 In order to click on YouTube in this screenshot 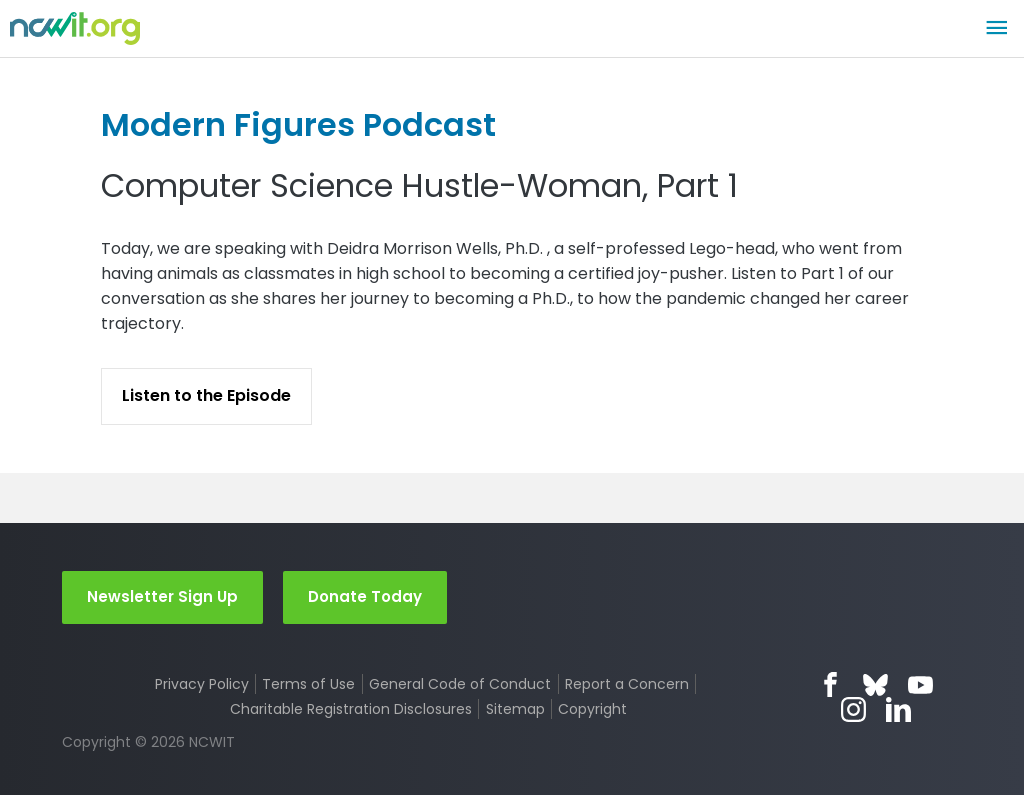, I will do `click(920, 684)`.